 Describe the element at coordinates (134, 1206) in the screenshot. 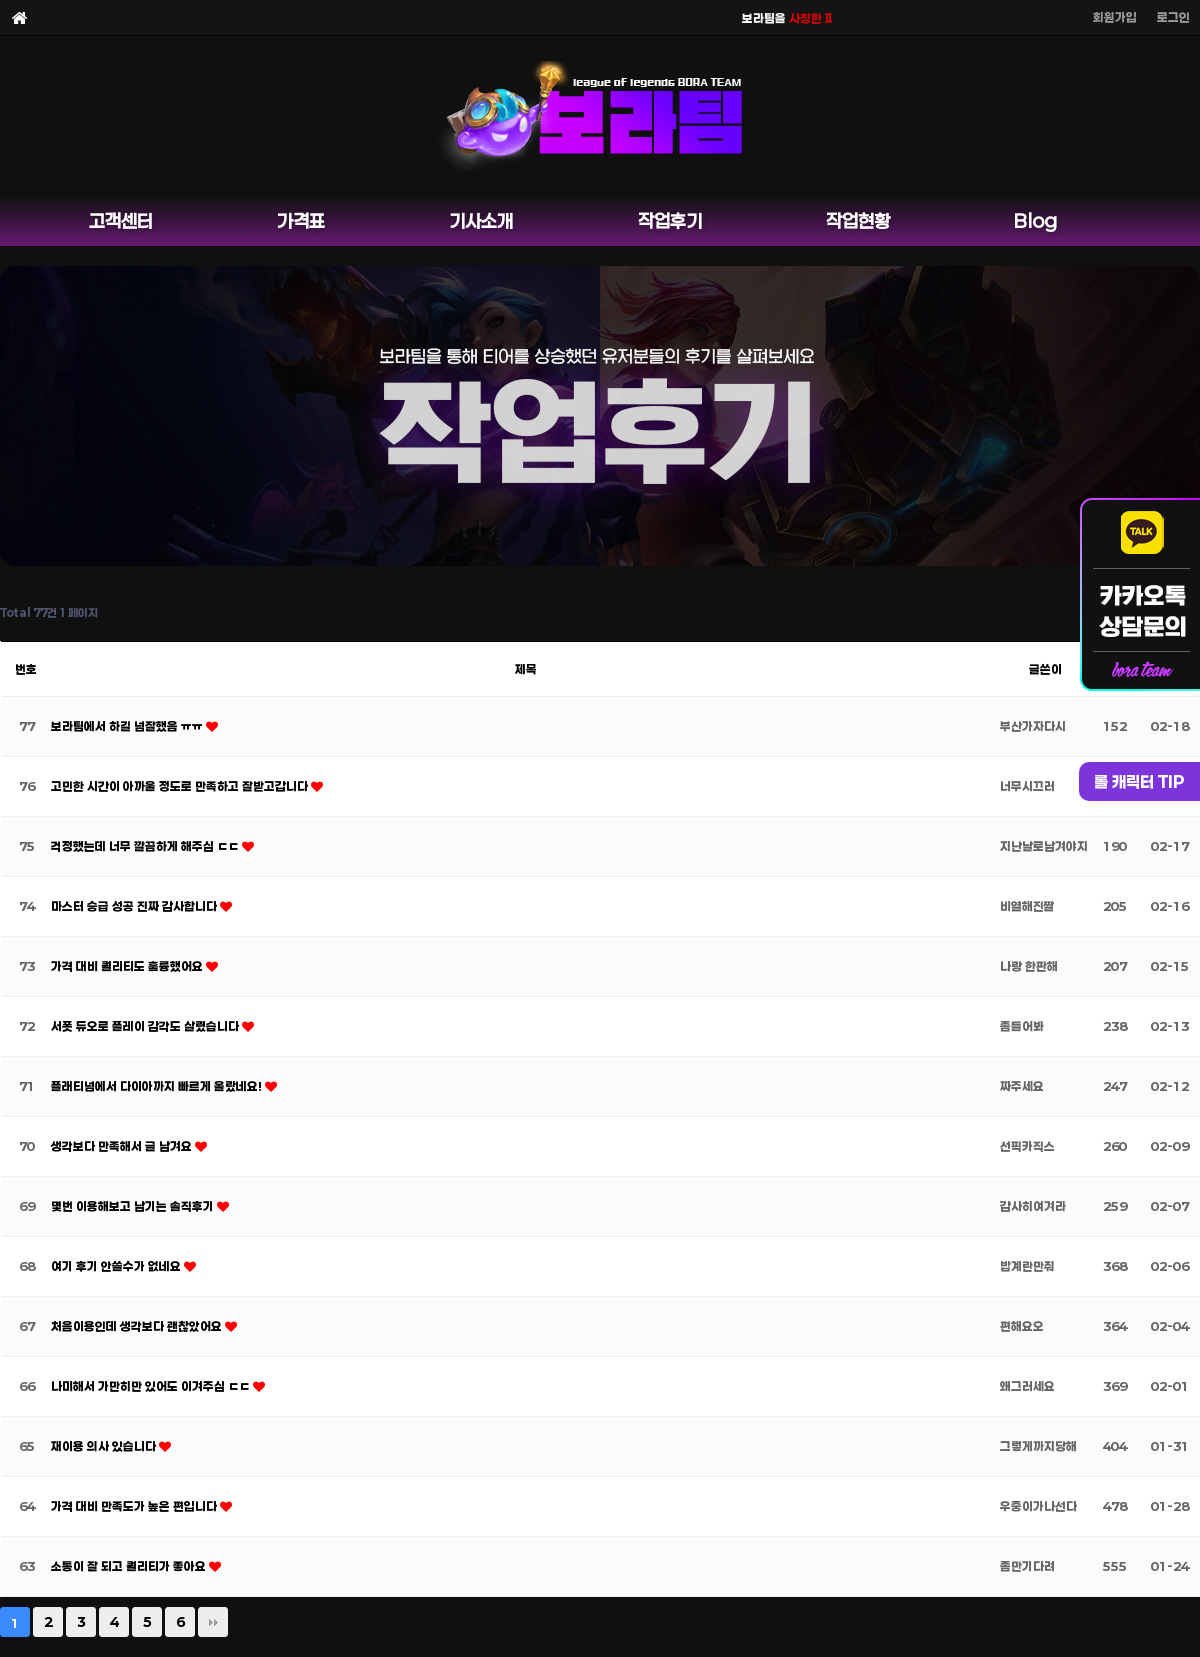

I see `몇번 이용해보고 남기는 솔직후기` at that location.